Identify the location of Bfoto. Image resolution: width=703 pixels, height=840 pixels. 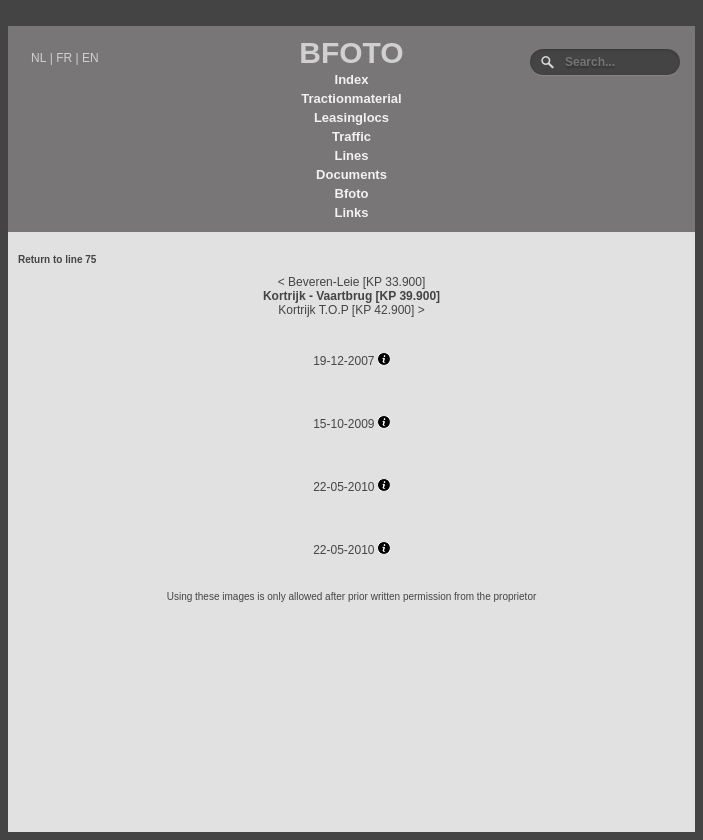
(352, 193).